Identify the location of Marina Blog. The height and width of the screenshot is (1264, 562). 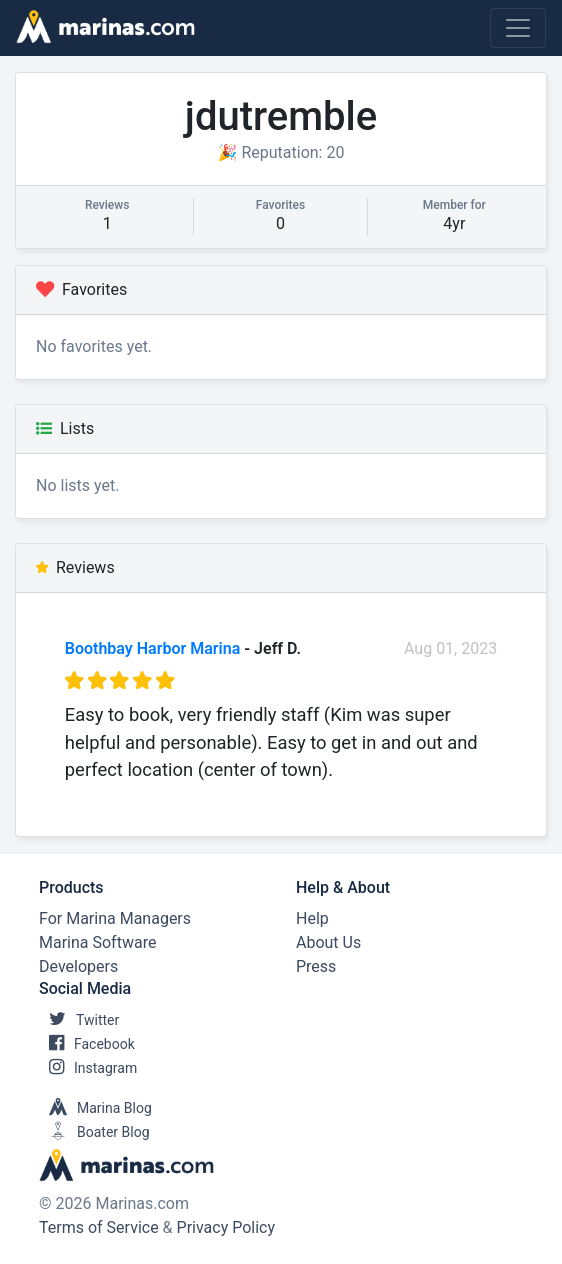
(95, 1108).